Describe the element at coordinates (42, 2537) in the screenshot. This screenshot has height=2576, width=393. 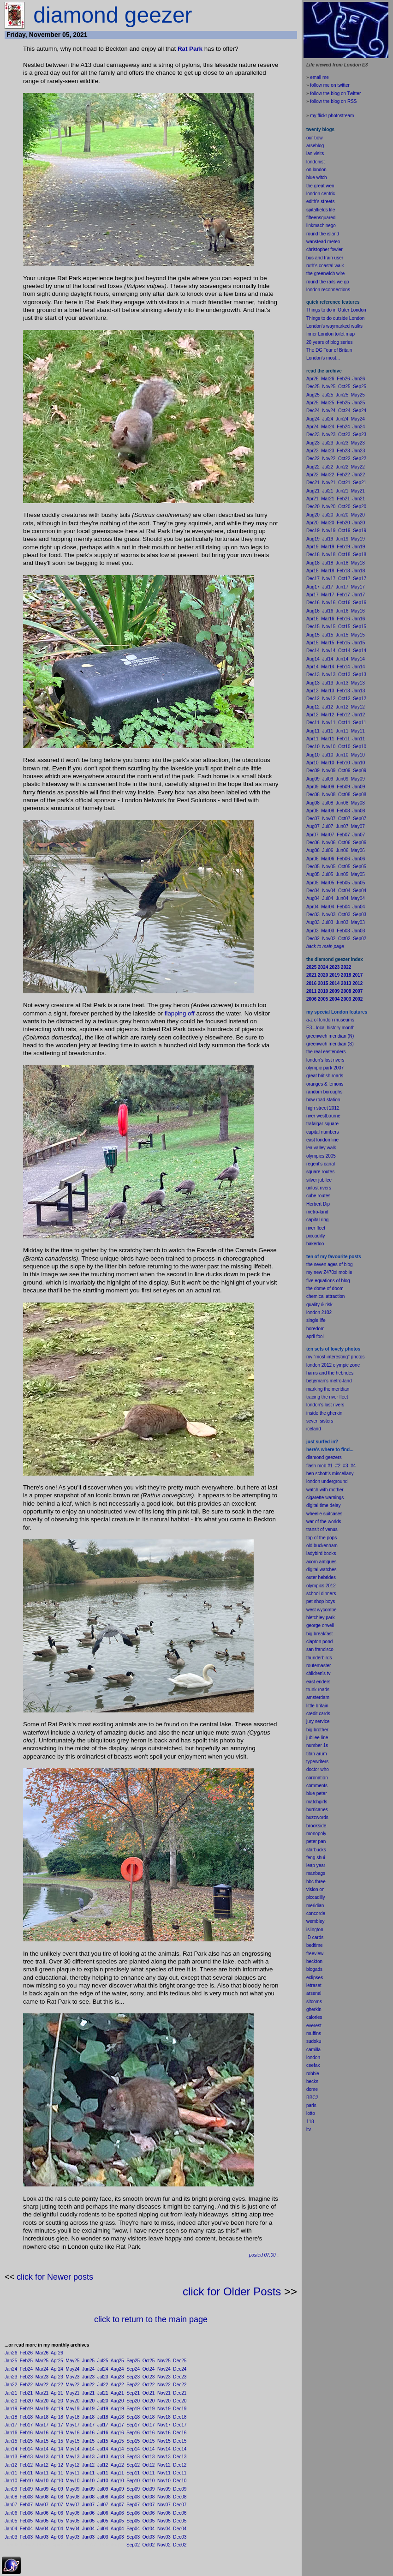
I see `Mar03` at that location.